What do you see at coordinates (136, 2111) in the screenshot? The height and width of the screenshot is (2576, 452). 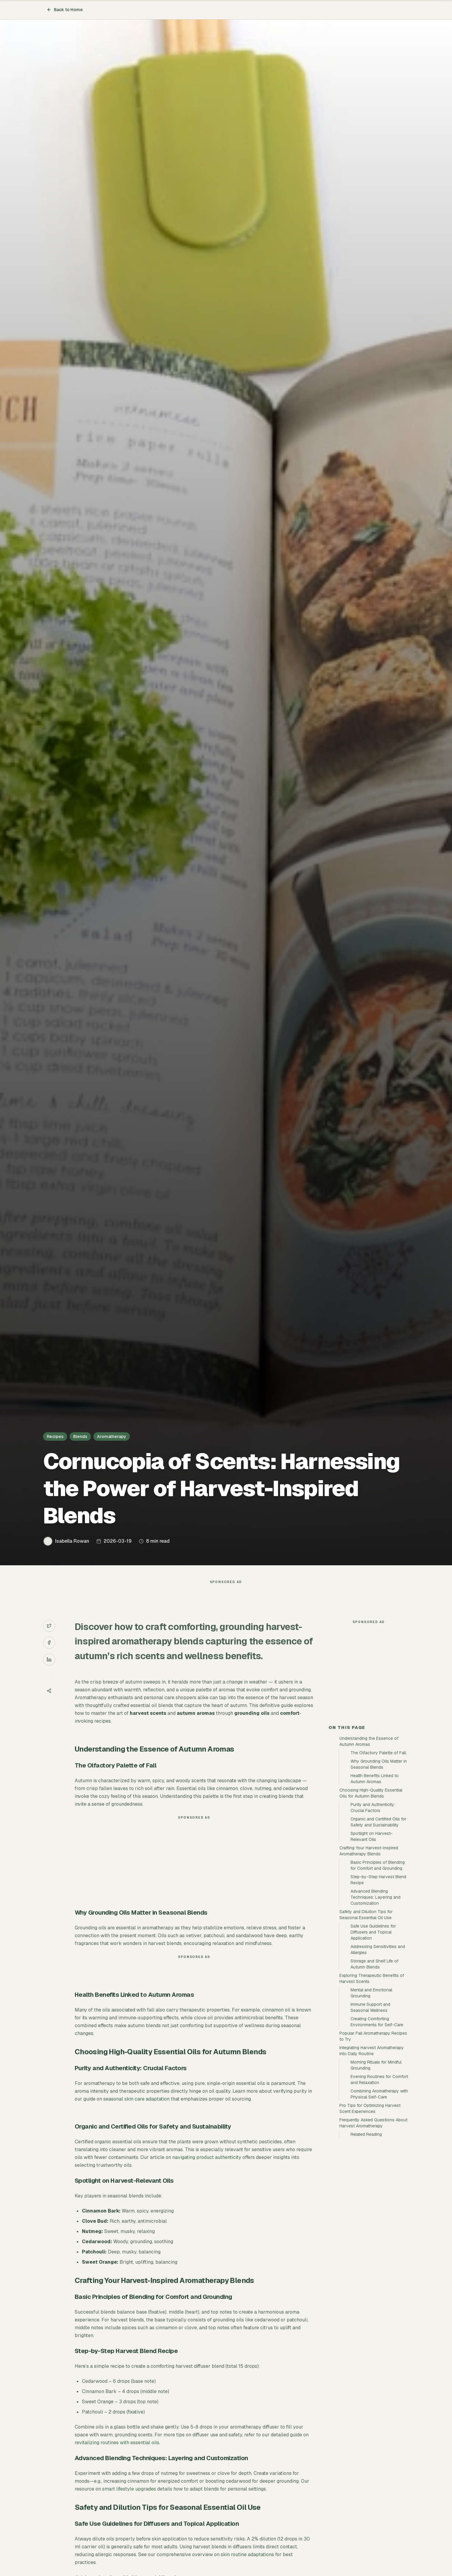 I see `seasonal skin care adaptation` at bounding box center [136, 2111].